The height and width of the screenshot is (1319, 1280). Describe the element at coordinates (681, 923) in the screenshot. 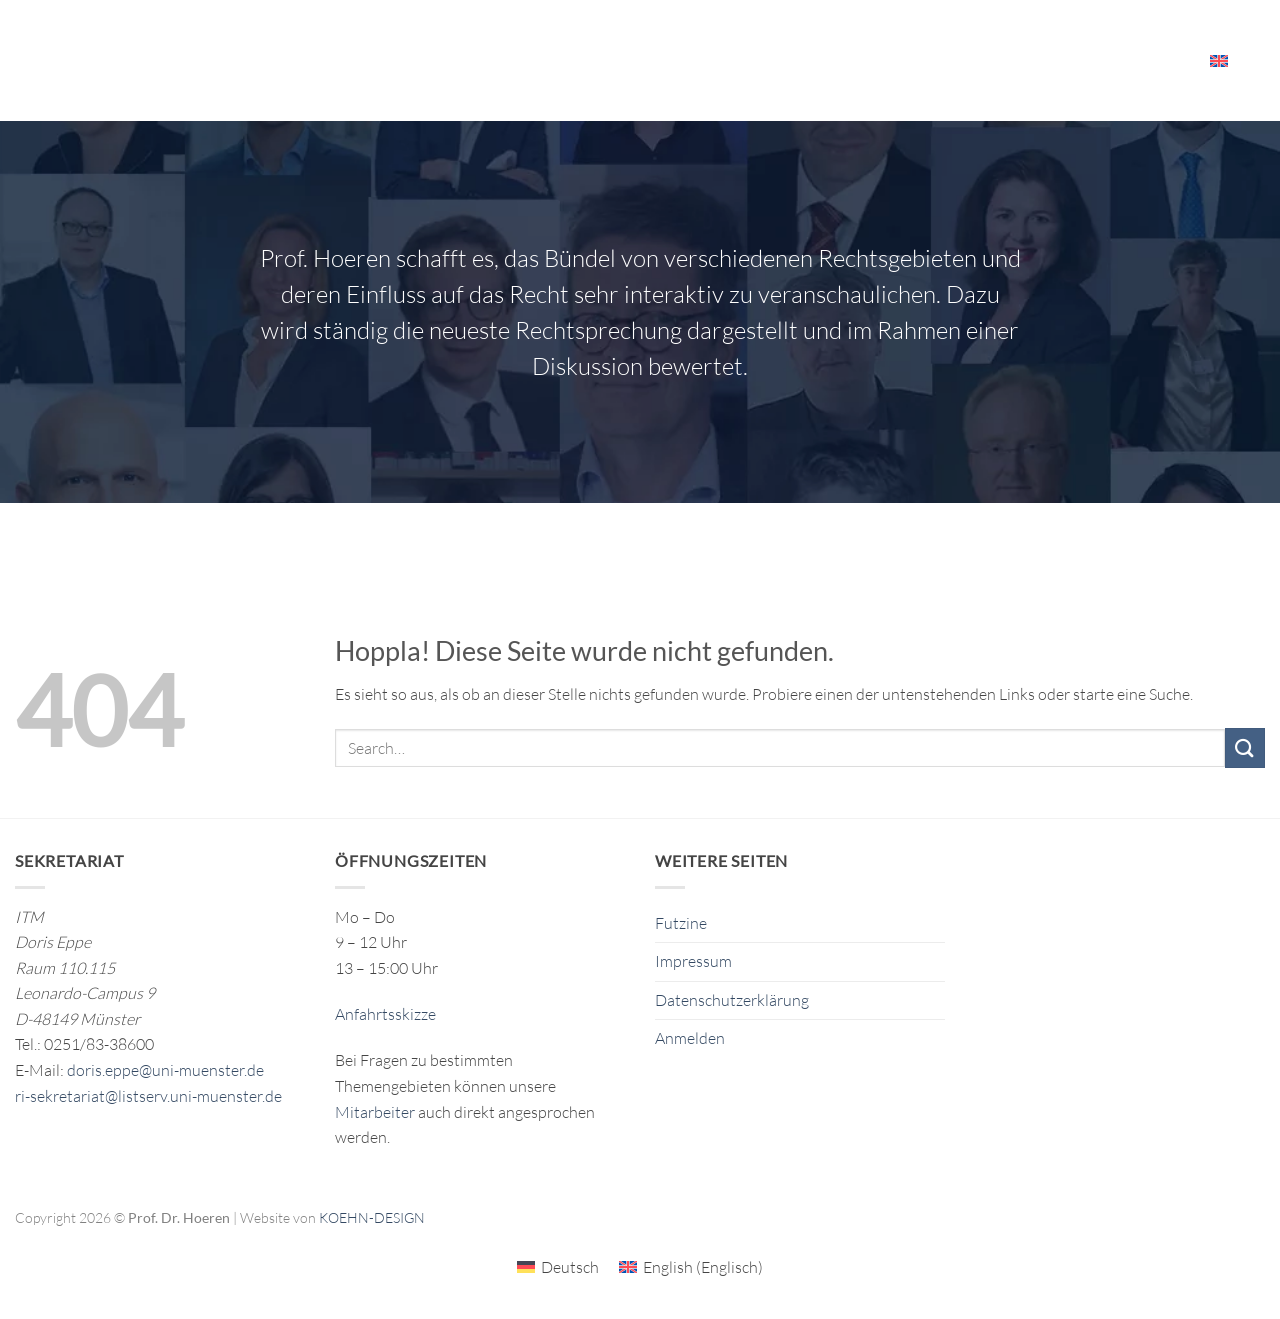

I see `Futzine` at that location.